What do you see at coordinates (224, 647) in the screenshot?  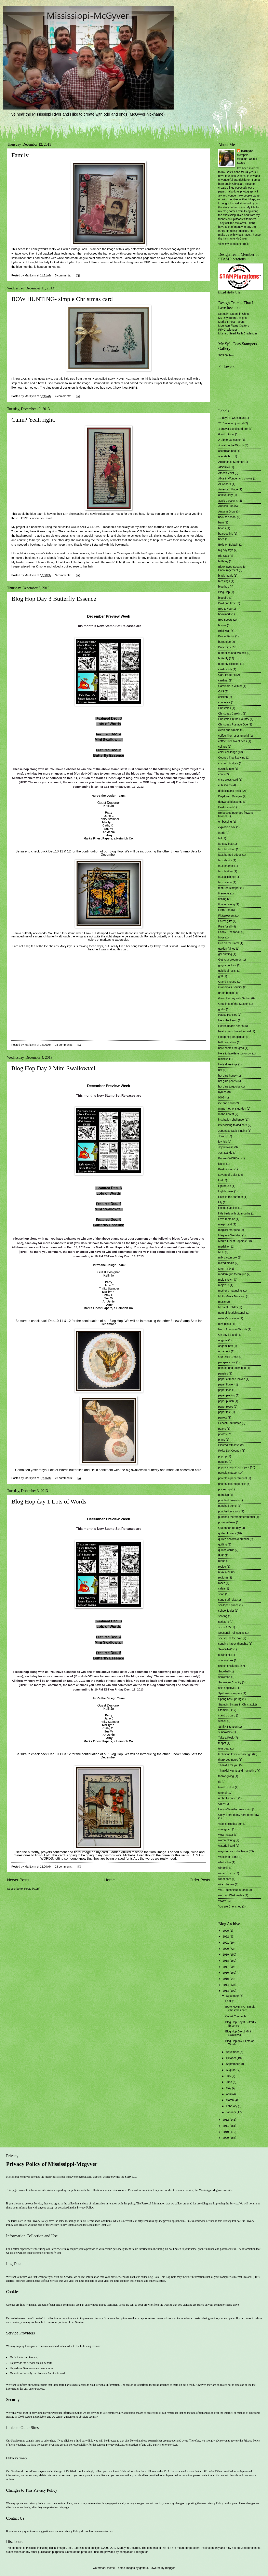 I see `Butterflies` at bounding box center [224, 647].